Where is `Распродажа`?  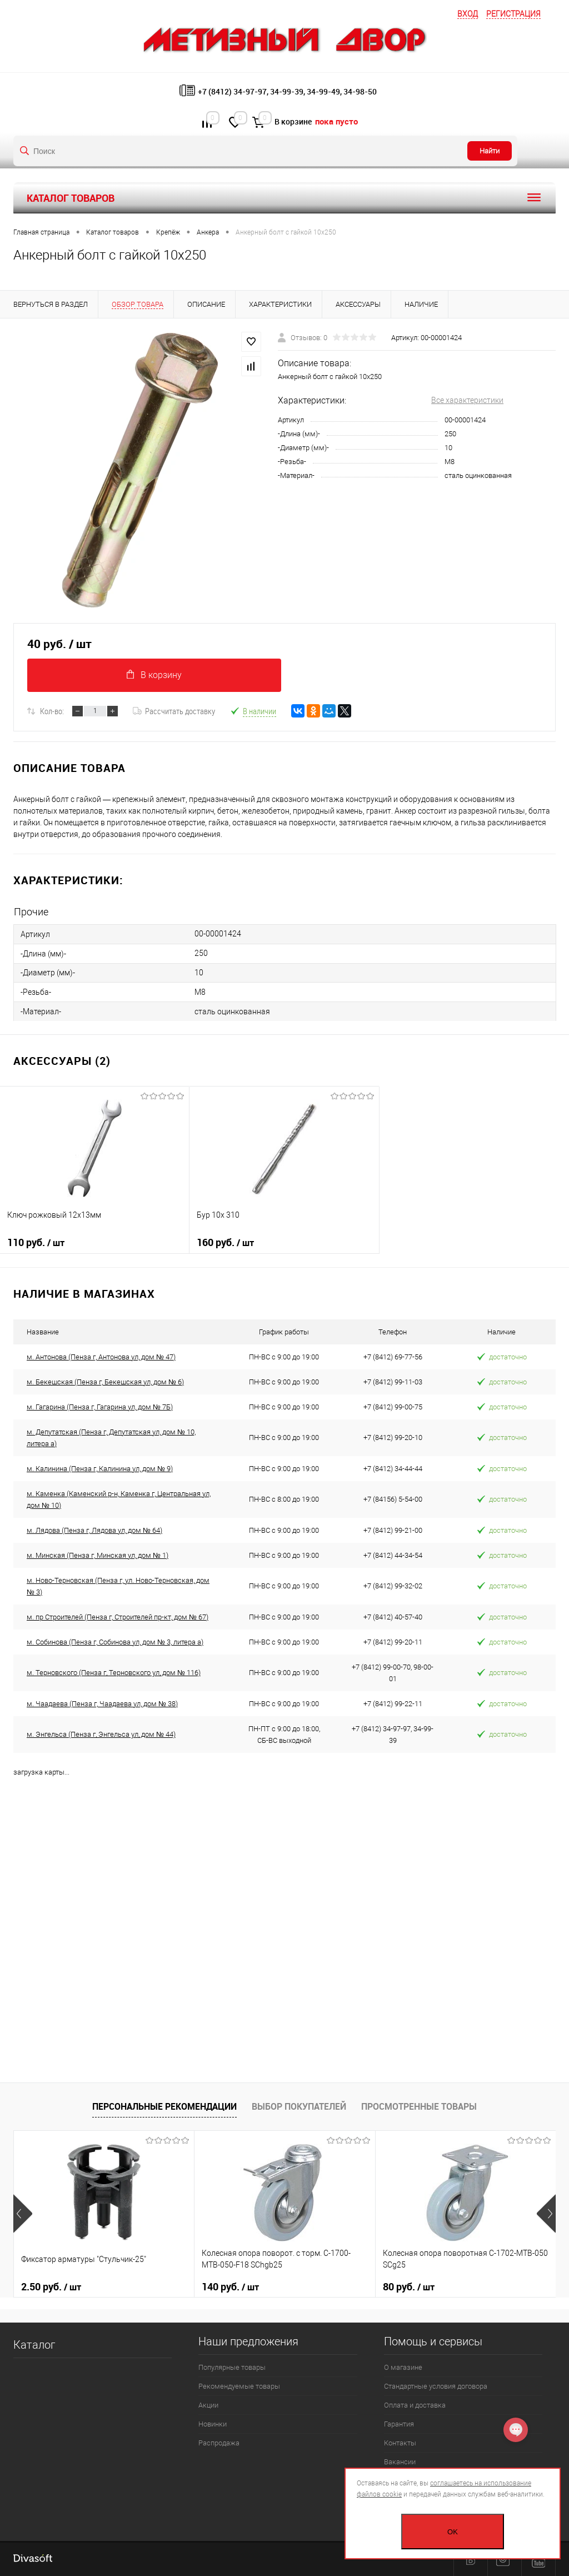
Распродажа is located at coordinates (218, 2443).